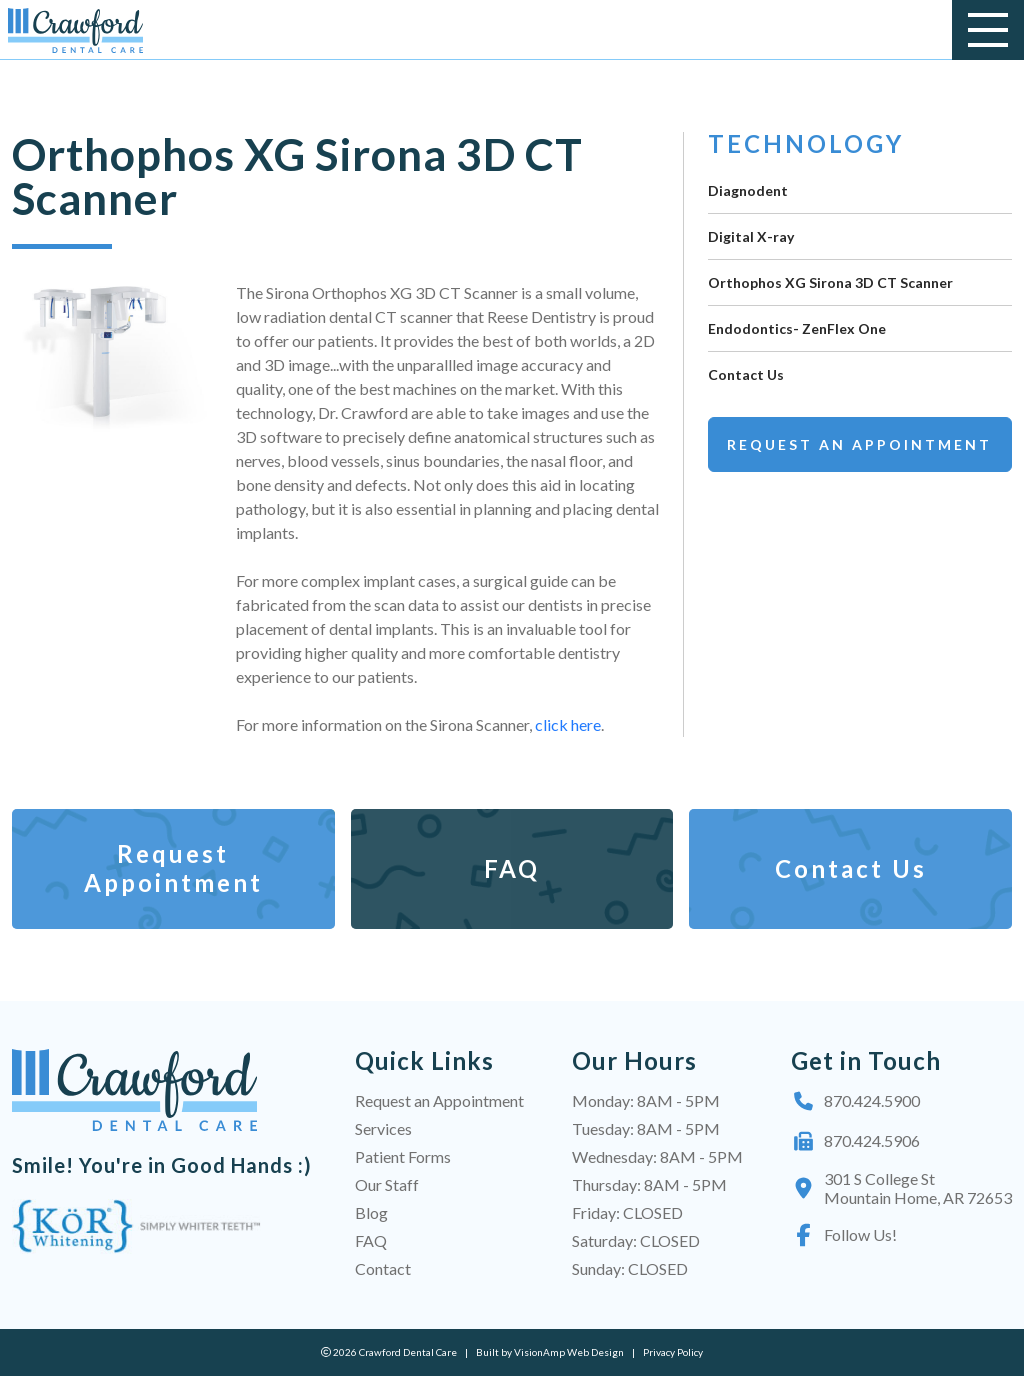 The height and width of the screenshot is (1376, 1024). I want to click on Request an Appointment, so click(439, 1100).